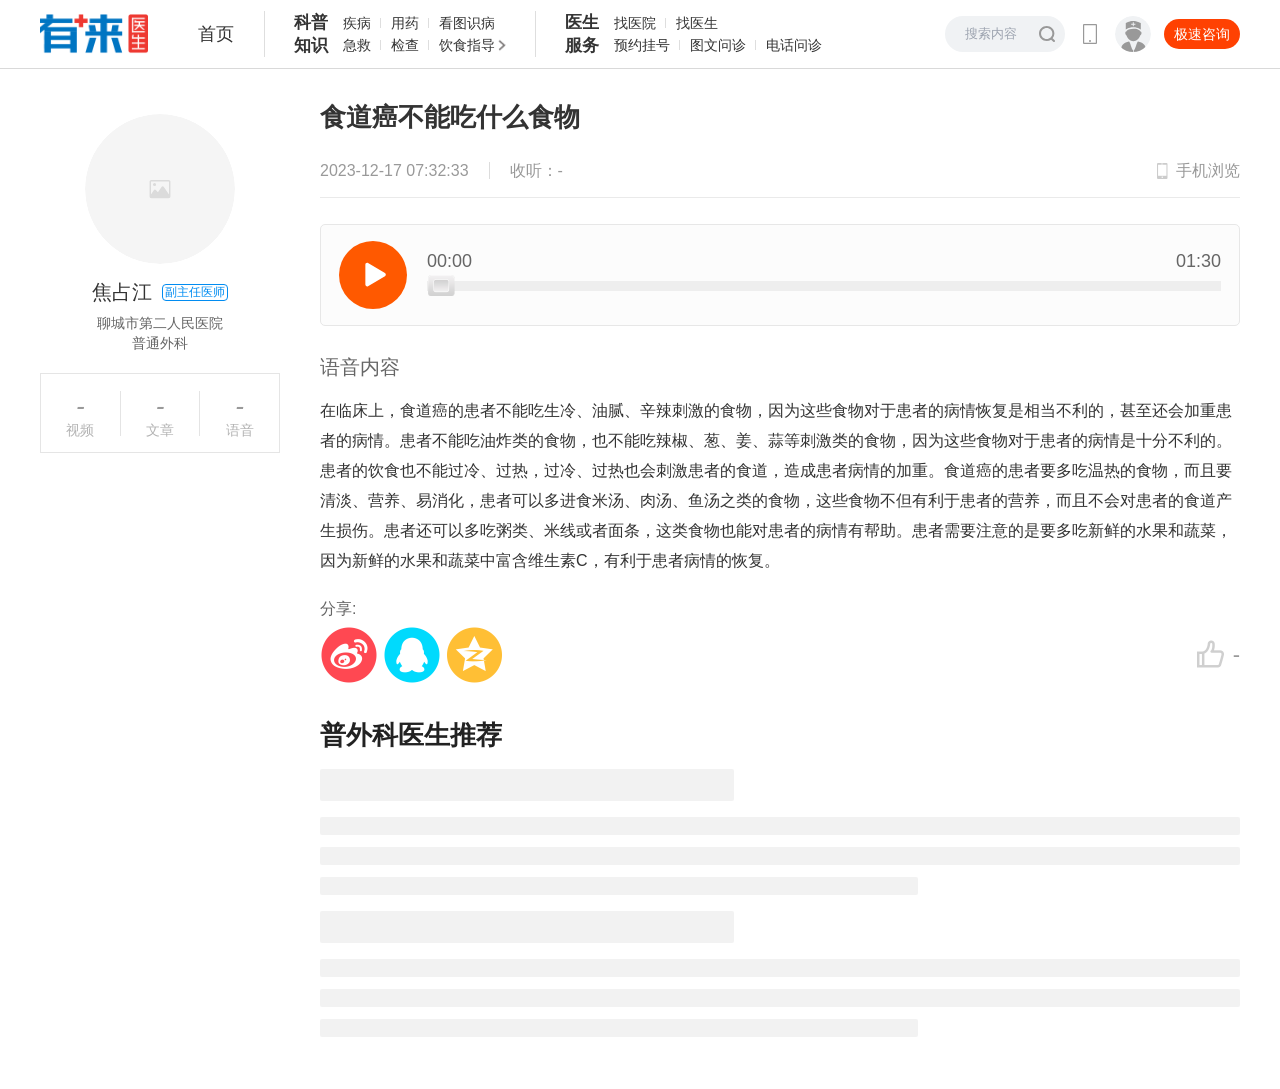 The height and width of the screenshot is (1089, 1280). I want to click on 检查, so click(405, 45).